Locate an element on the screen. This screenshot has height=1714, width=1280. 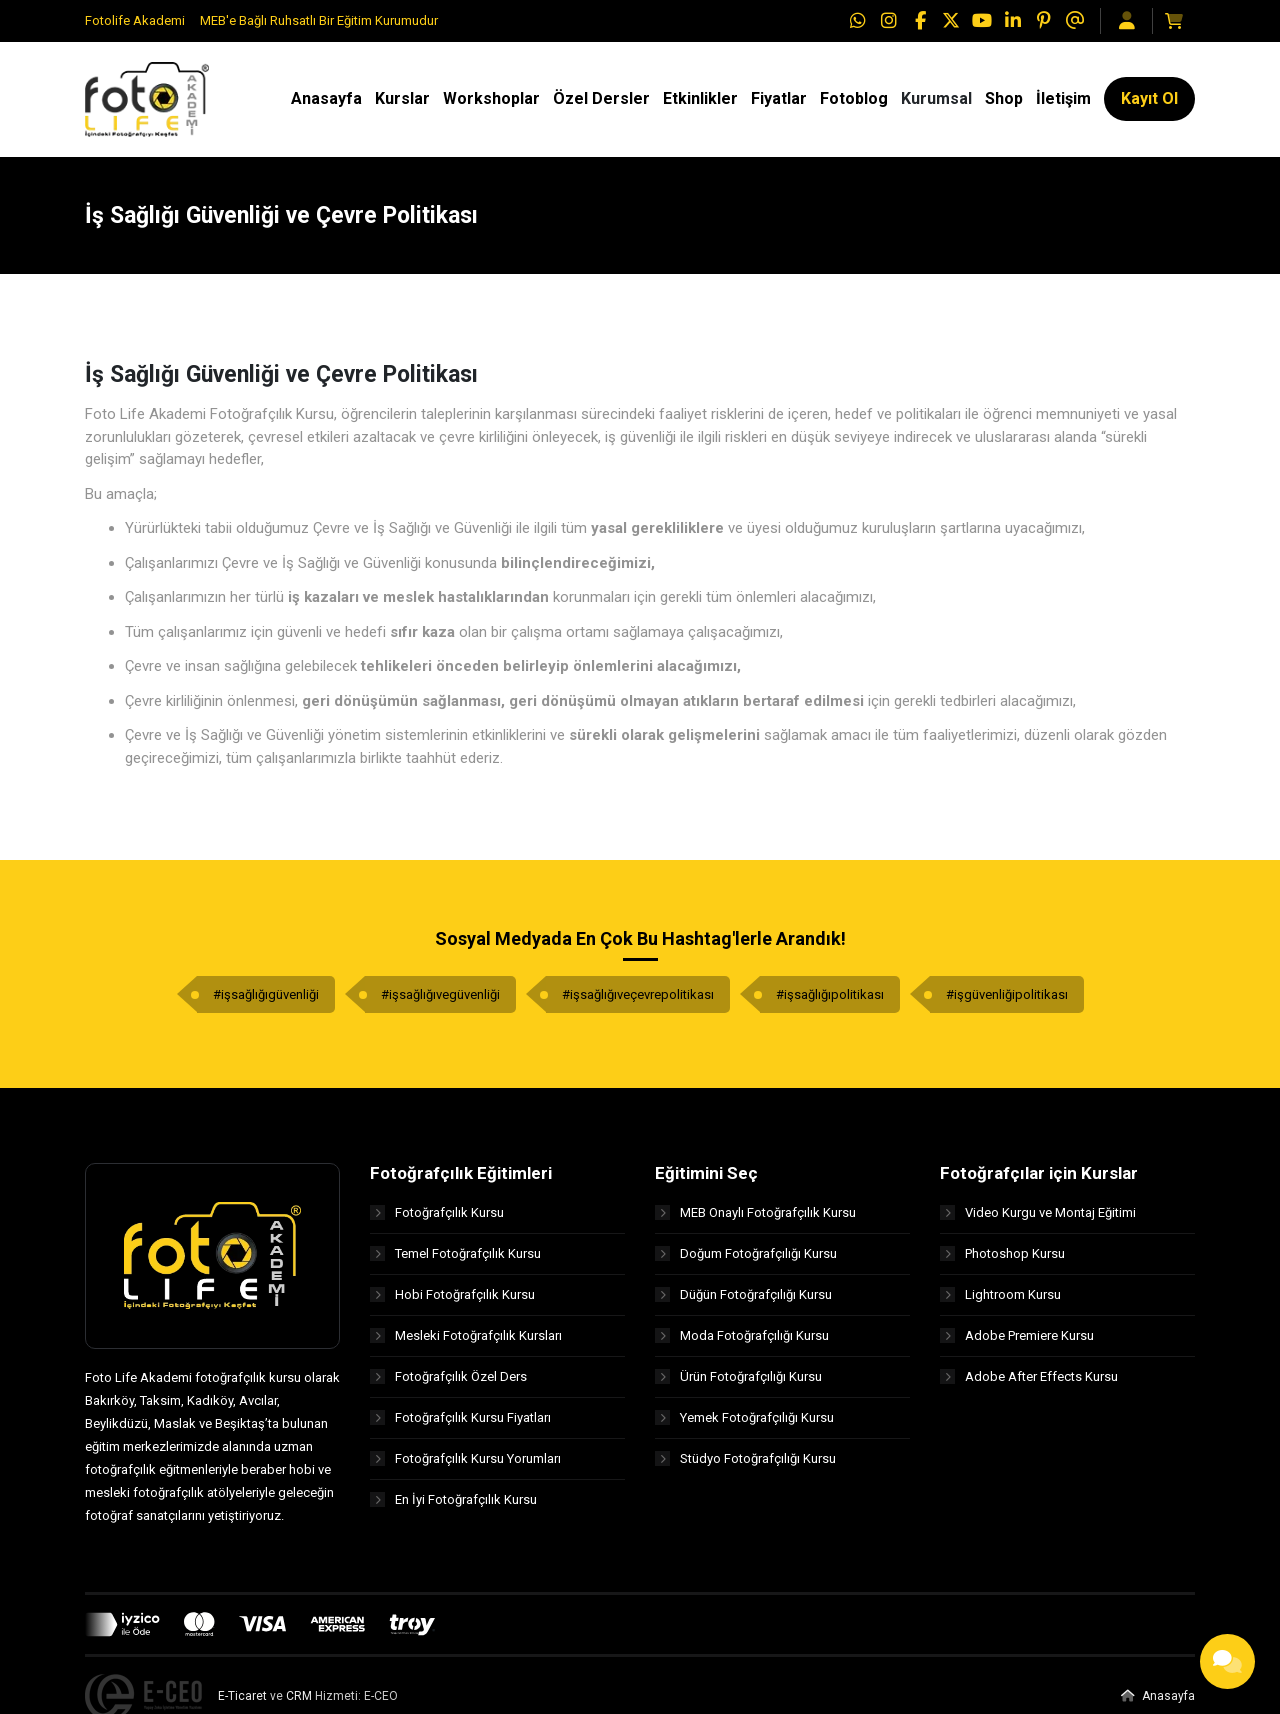
Anasayfa is located at coordinates (1158, 1696).